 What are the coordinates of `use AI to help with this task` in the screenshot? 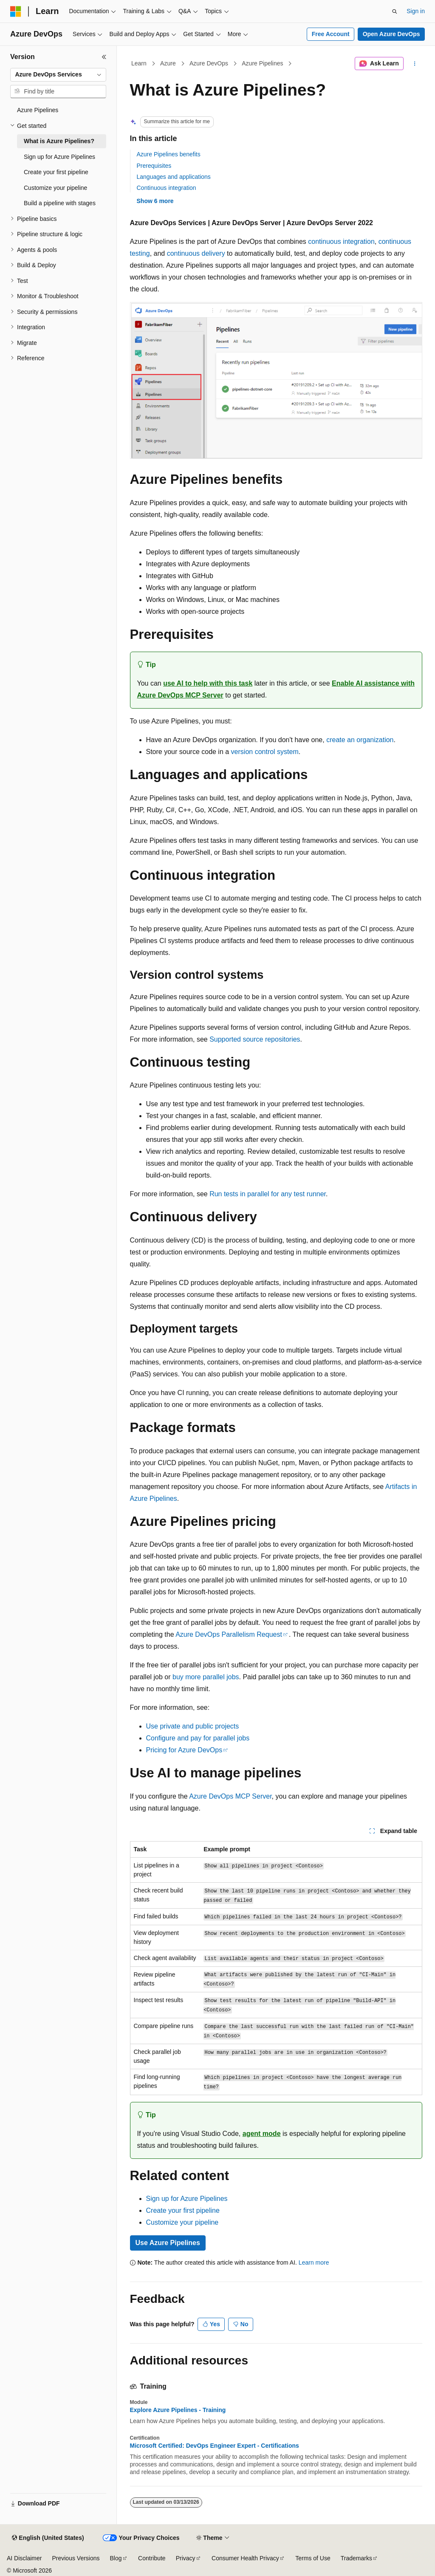 It's located at (207, 683).